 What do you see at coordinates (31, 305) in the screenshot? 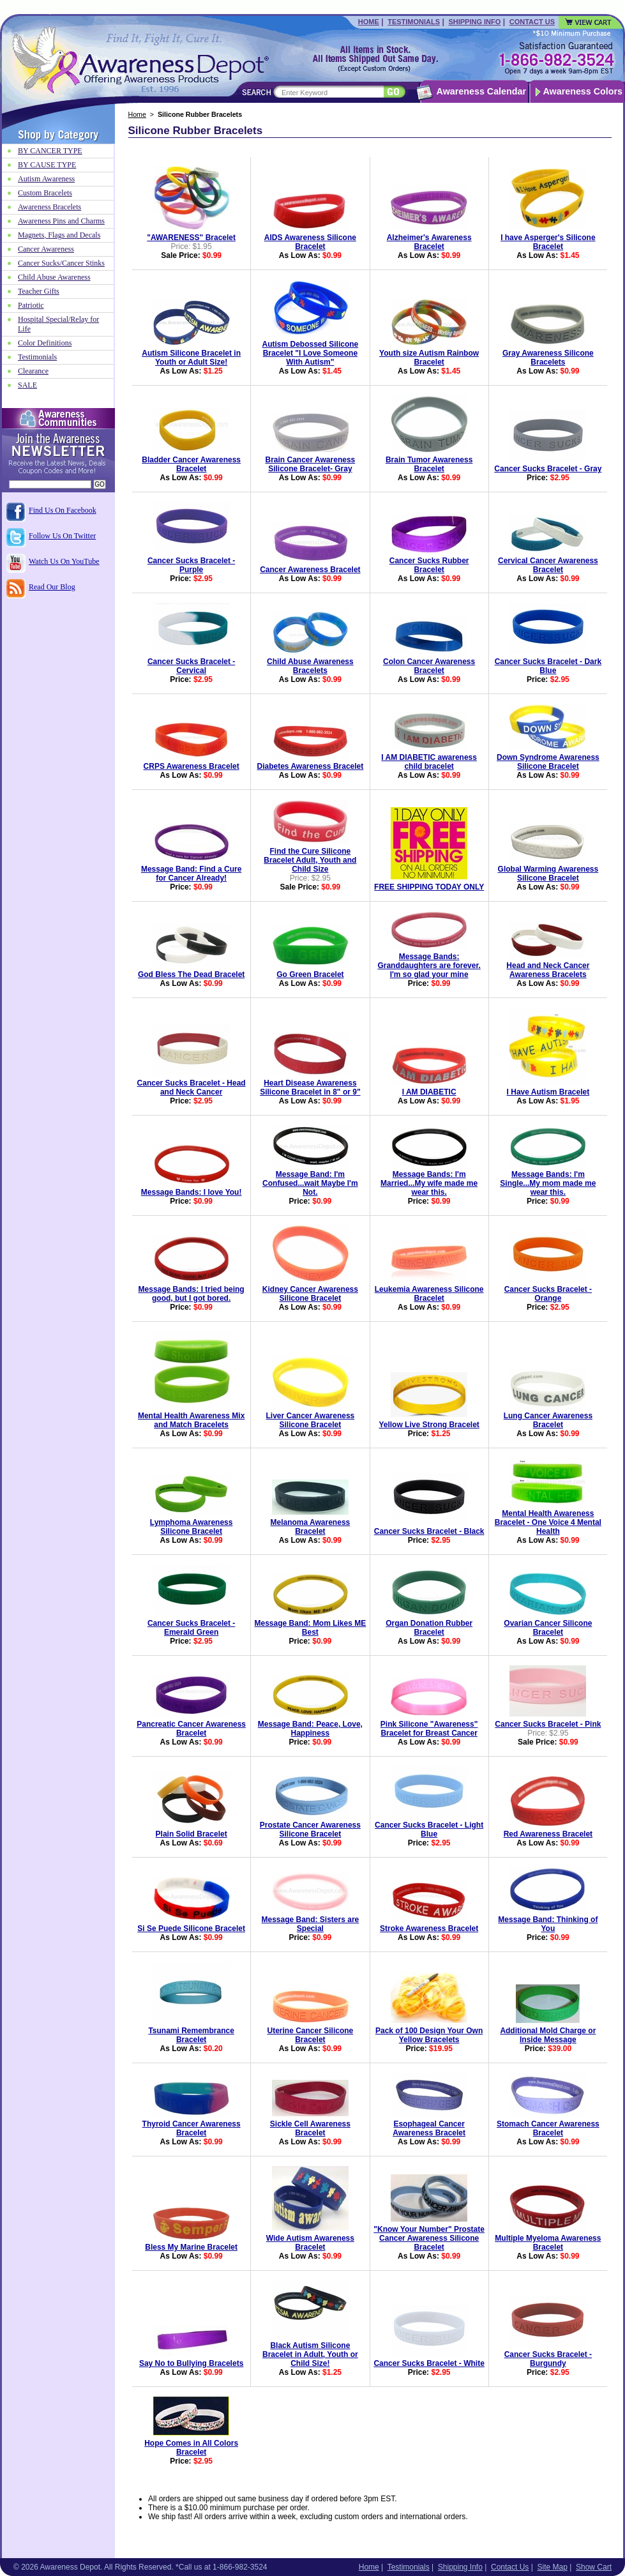
I see `Patriotic` at bounding box center [31, 305].